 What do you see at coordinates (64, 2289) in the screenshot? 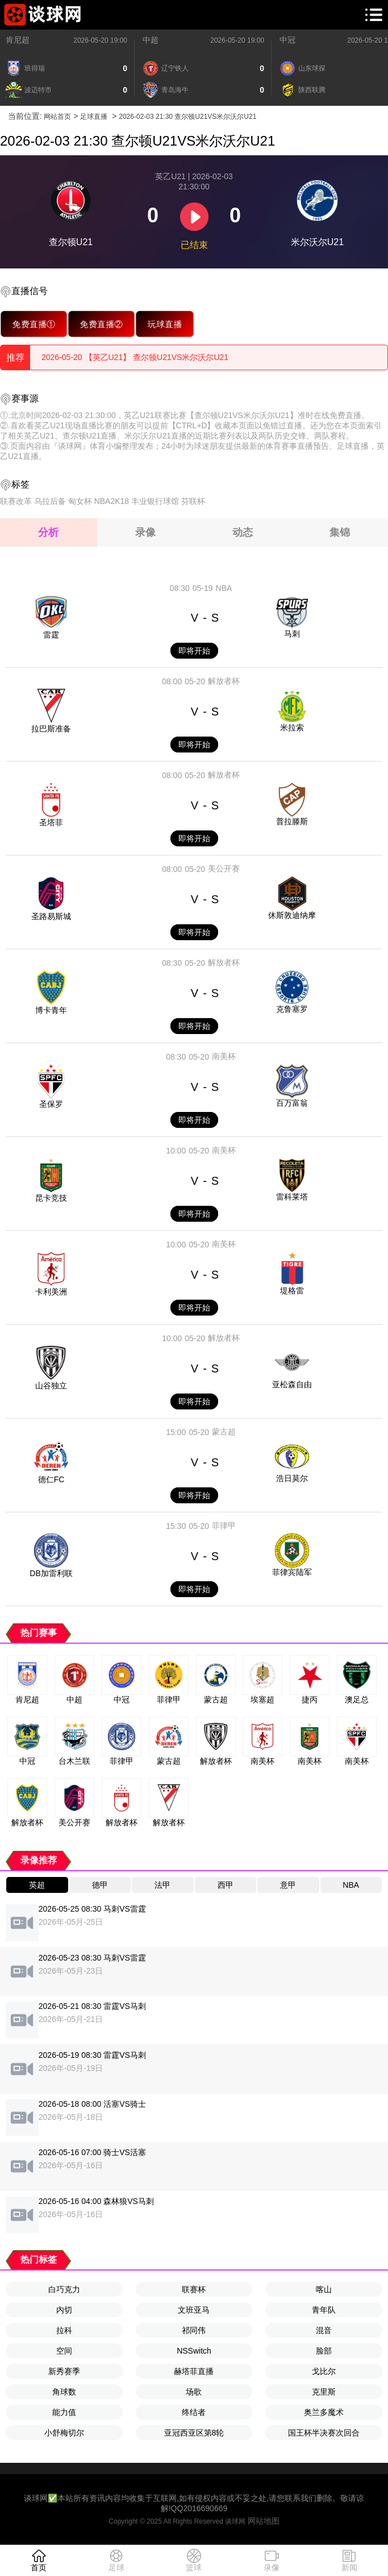
I see `白巧克力` at bounding box center [64, 2289].